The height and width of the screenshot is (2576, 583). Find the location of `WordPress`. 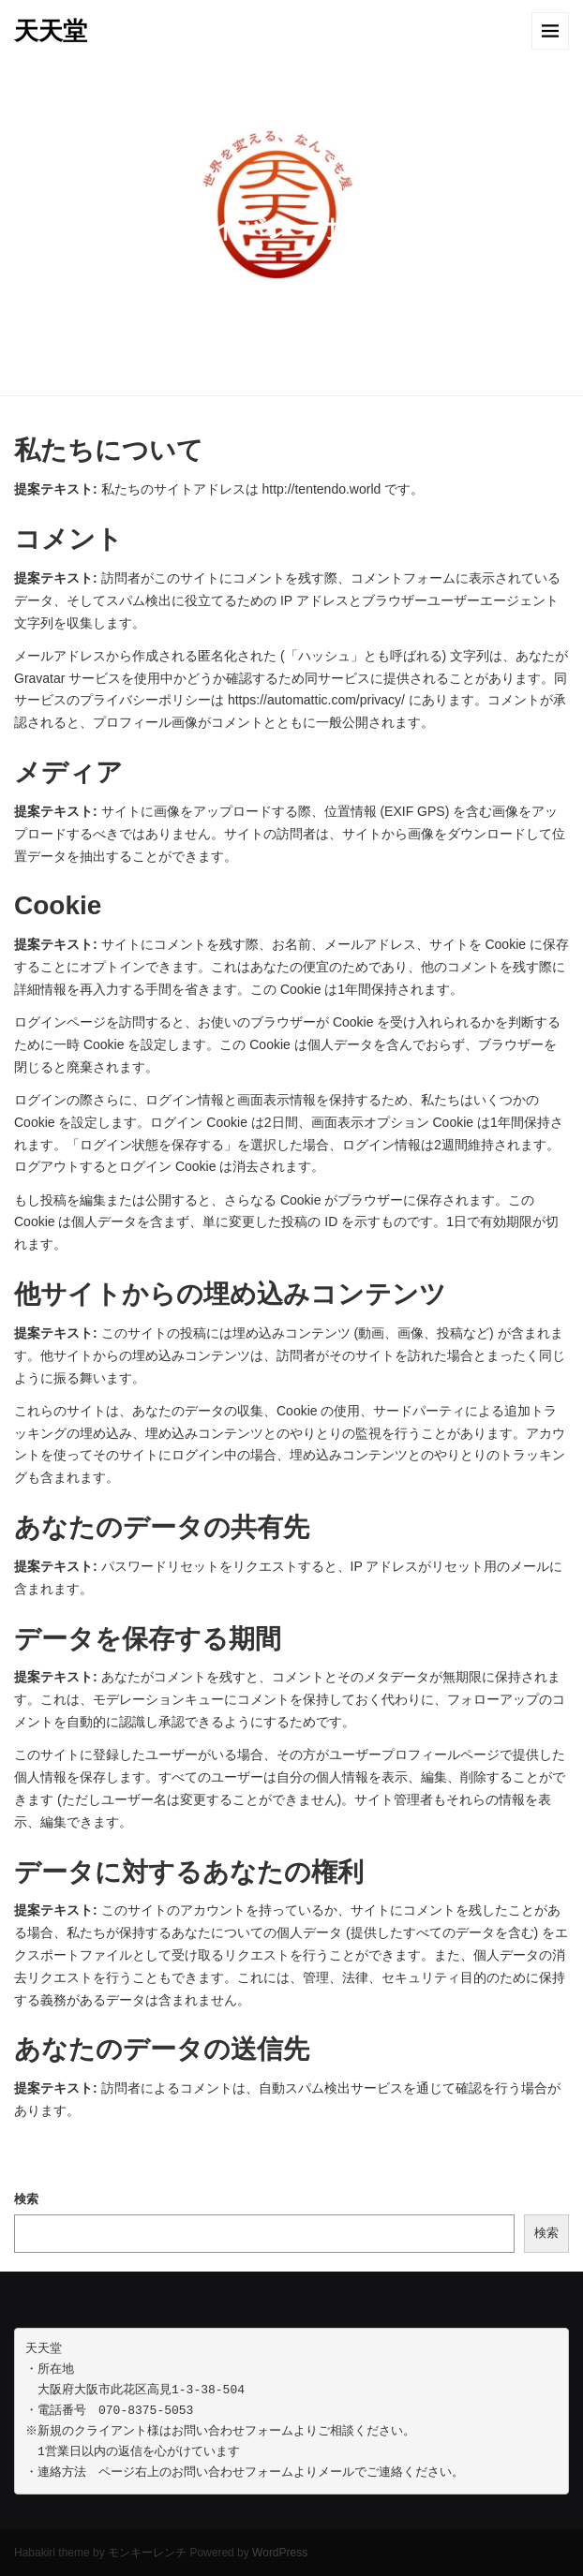

WordPress is located at coordinates (279, 2552).